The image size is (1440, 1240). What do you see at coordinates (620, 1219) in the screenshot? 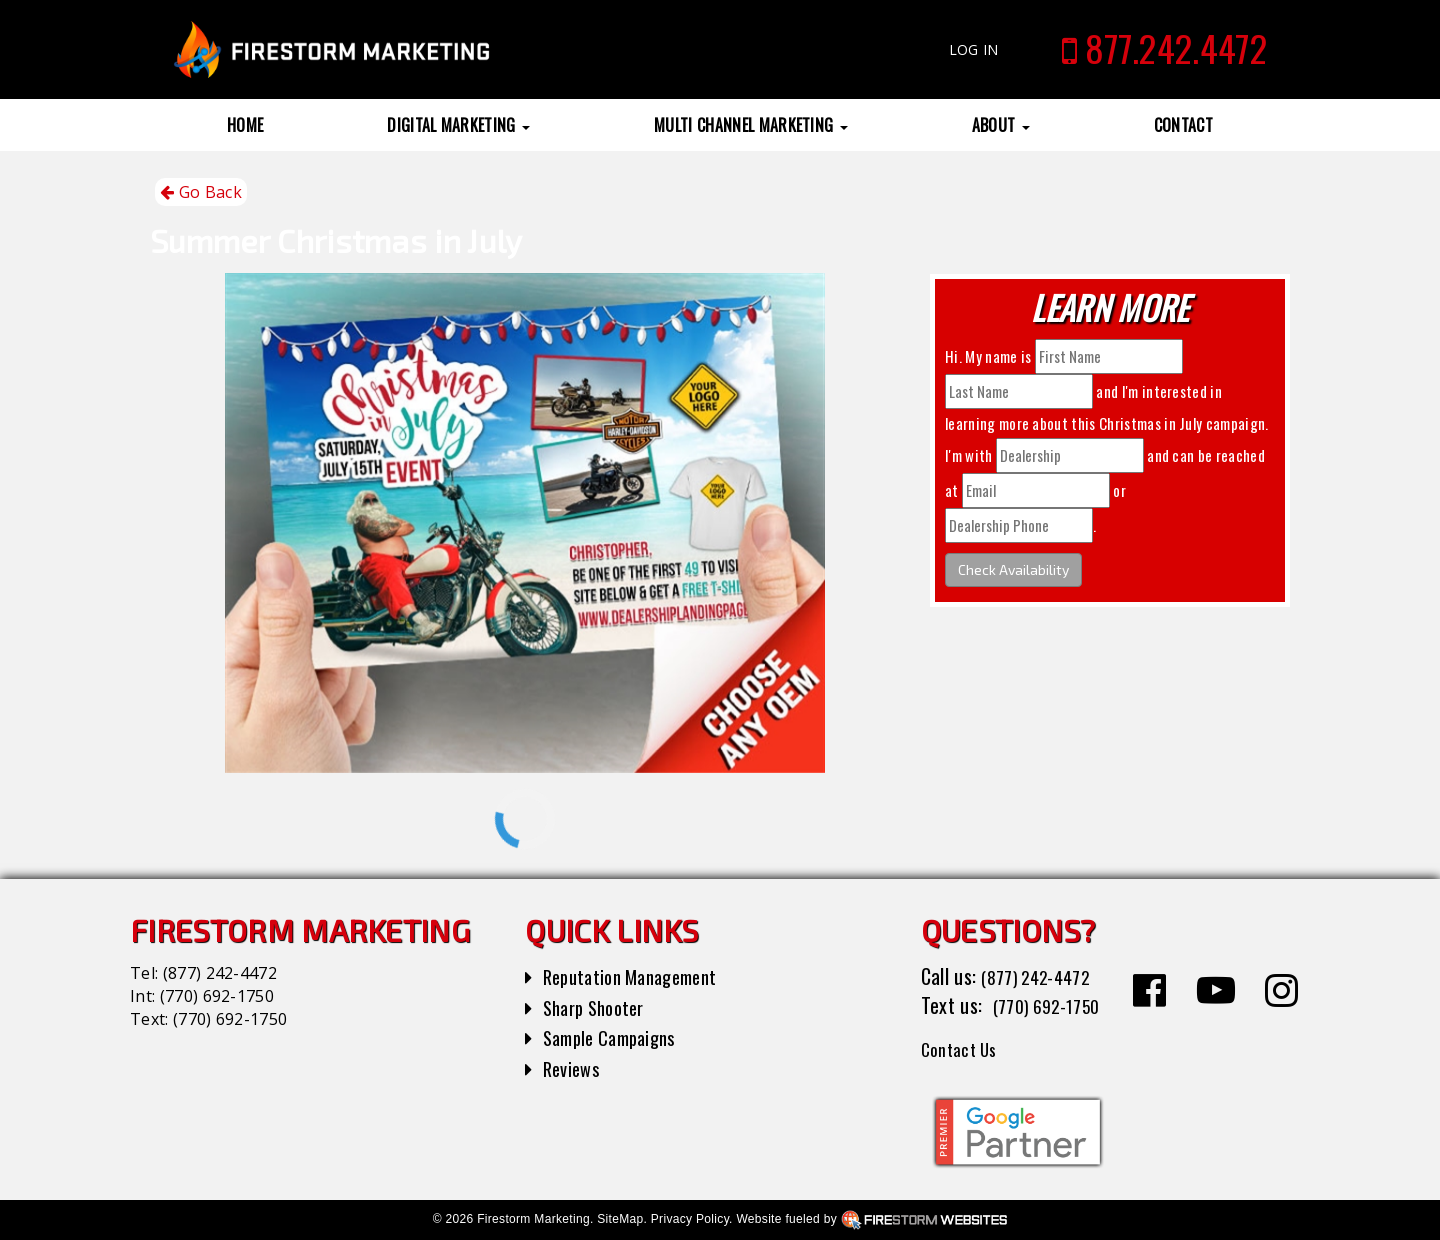
I see `SiteMap` at bounding box center [620, 1219].